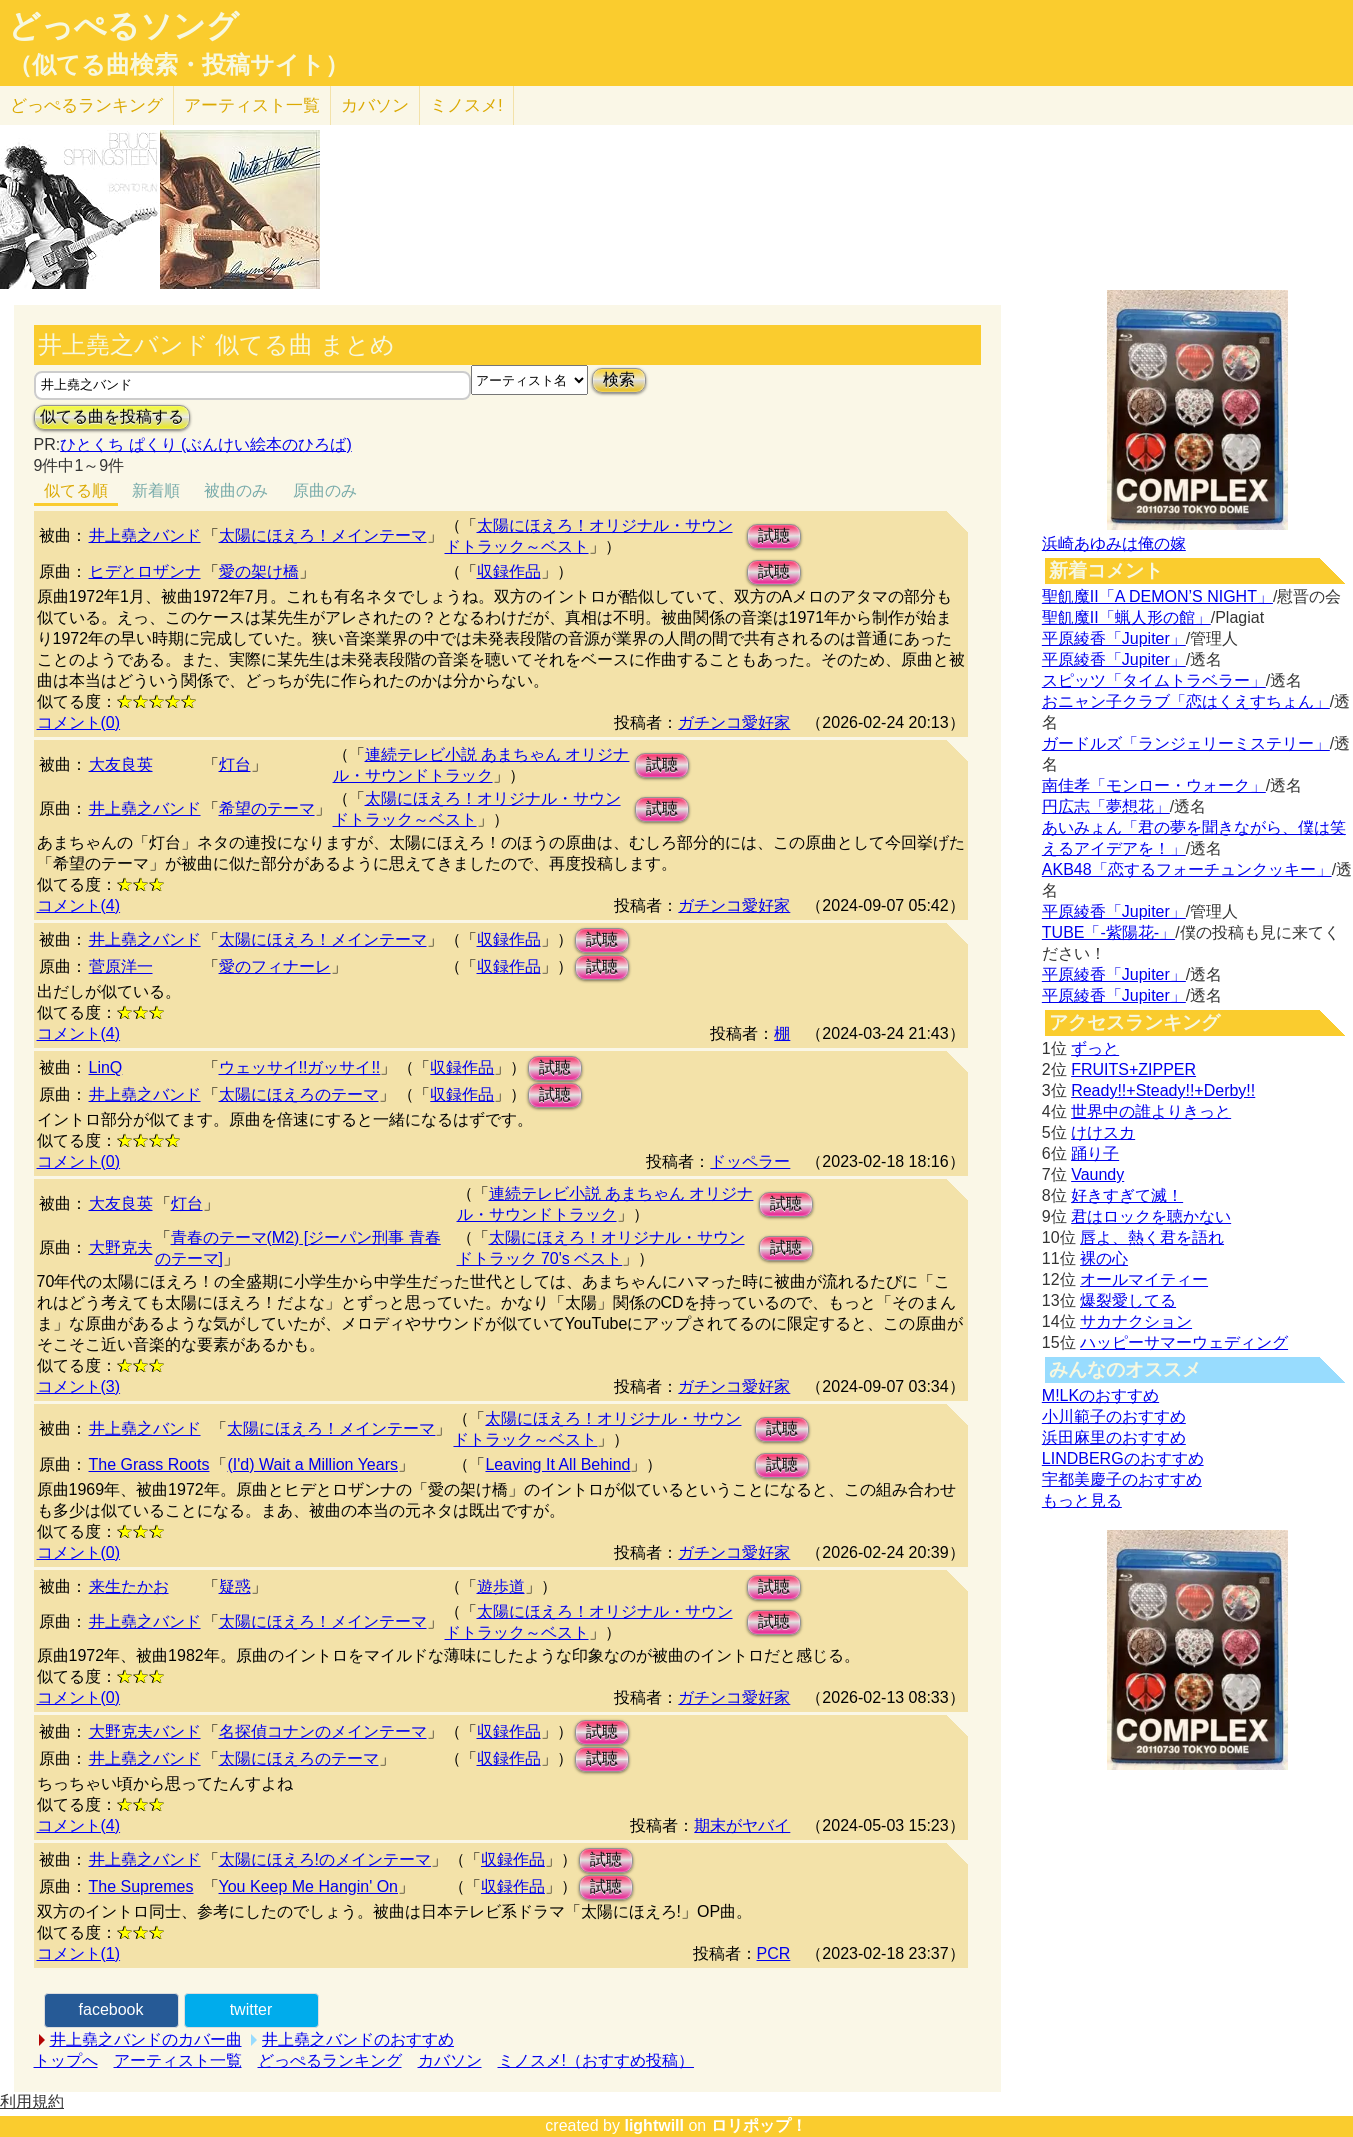 This screenshot has height=2137, width=1353. What do you see at coordinates (1108, 932) in the screenshot?
I see `TUBE「-紫陽花-」` at bounding box center [1108, 932].